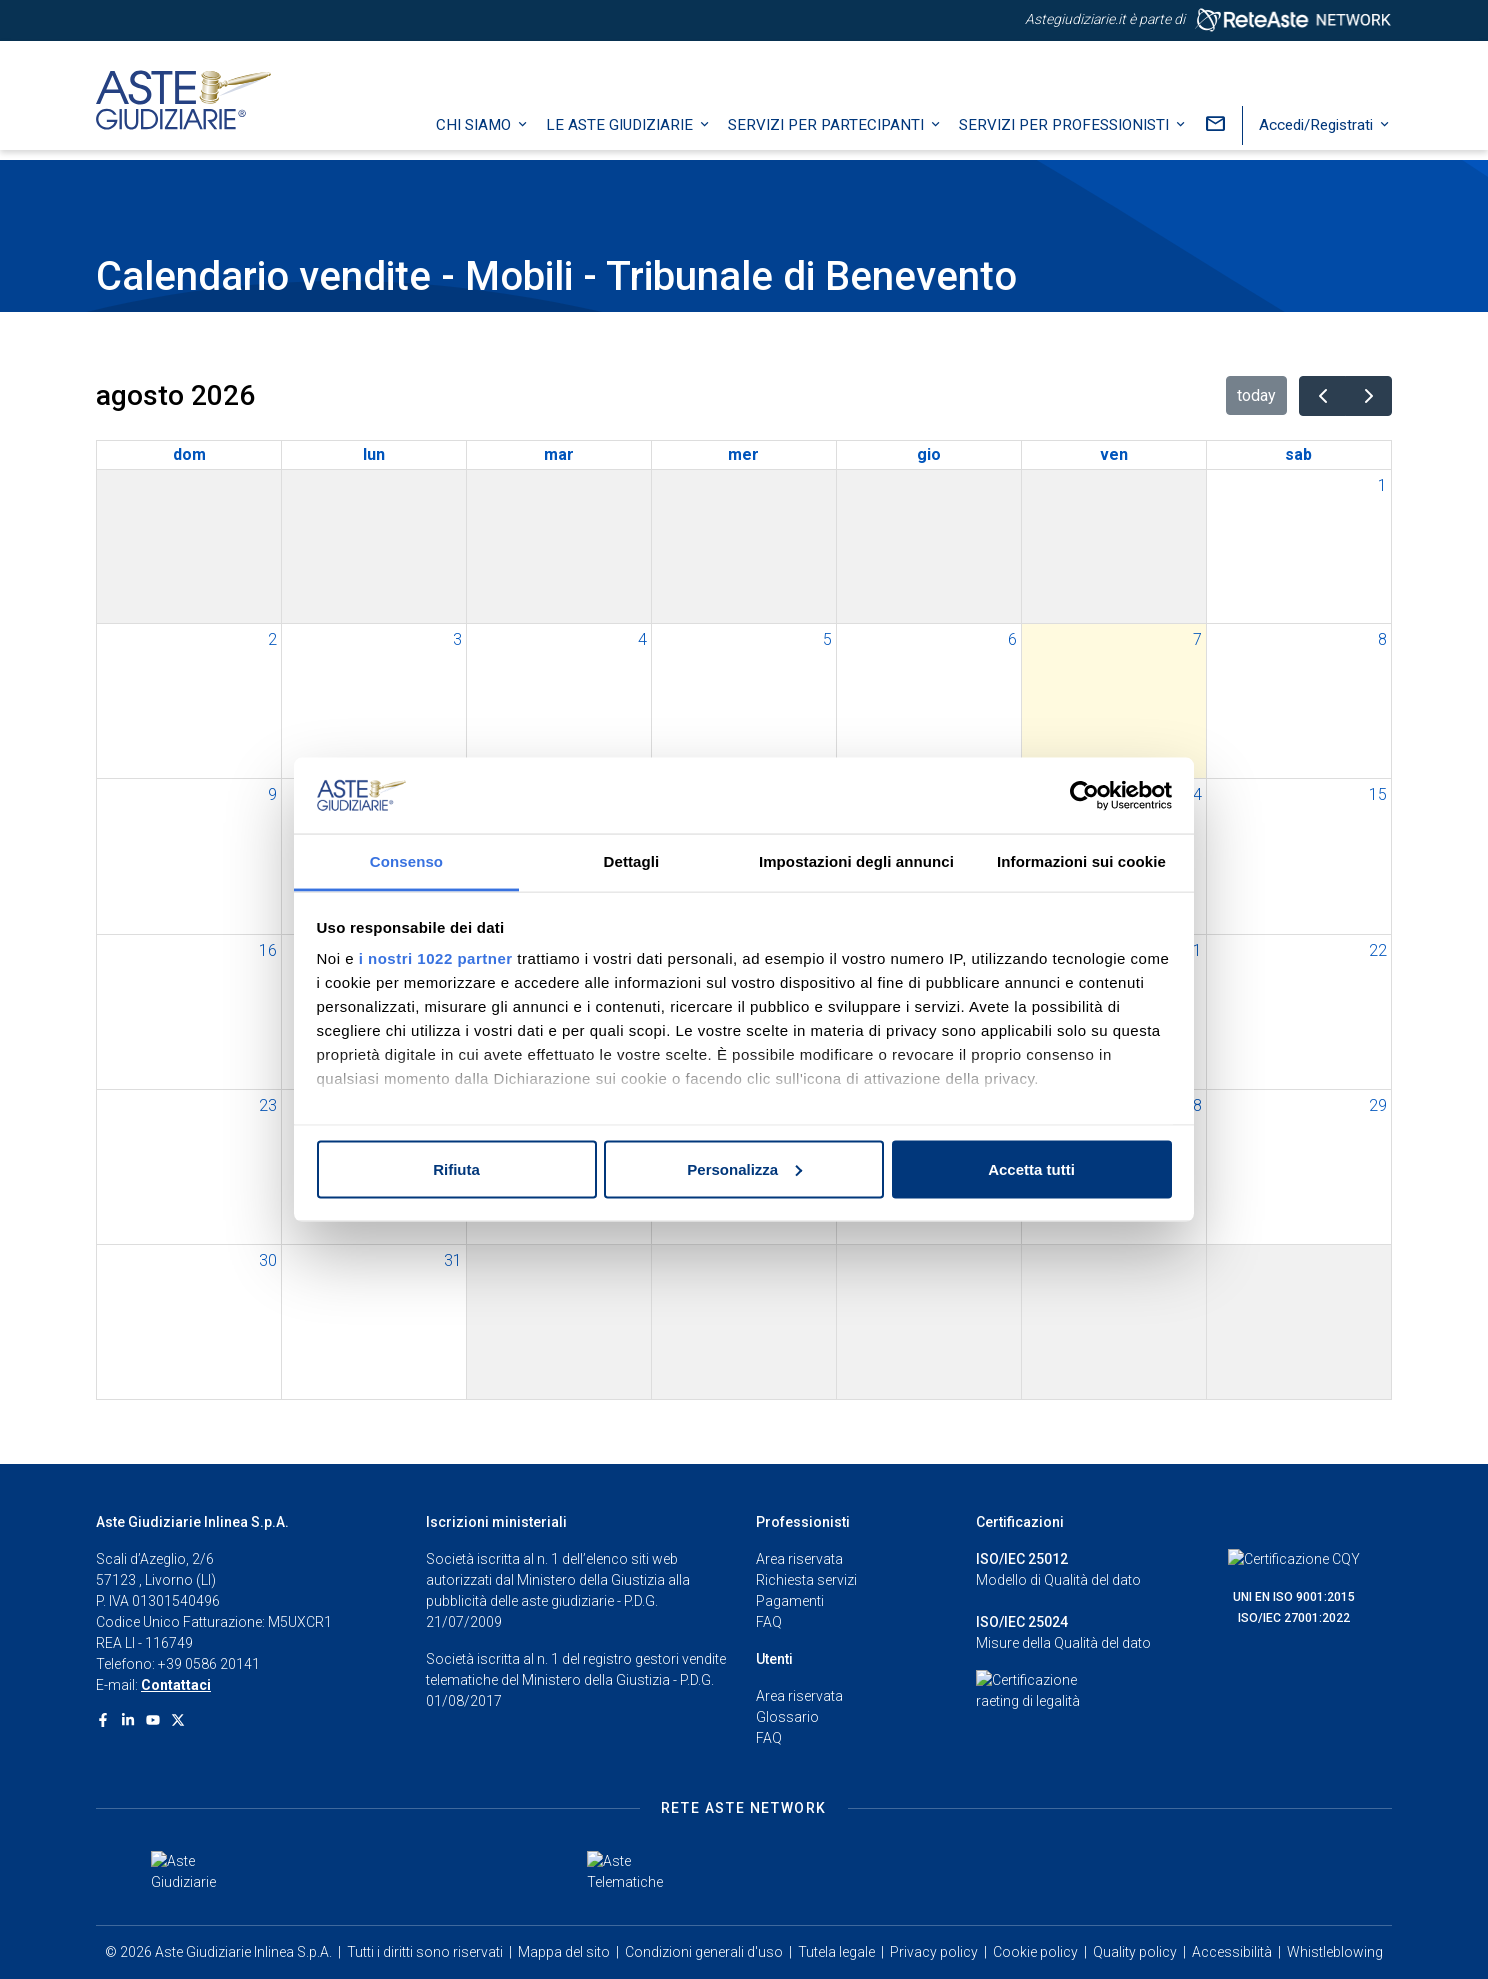 This screenshot has width=1488, height=1979. Describe the element at coordinates (1197, 639) in the screenshot. I see `7 [7 agosto 2026]` at that location.